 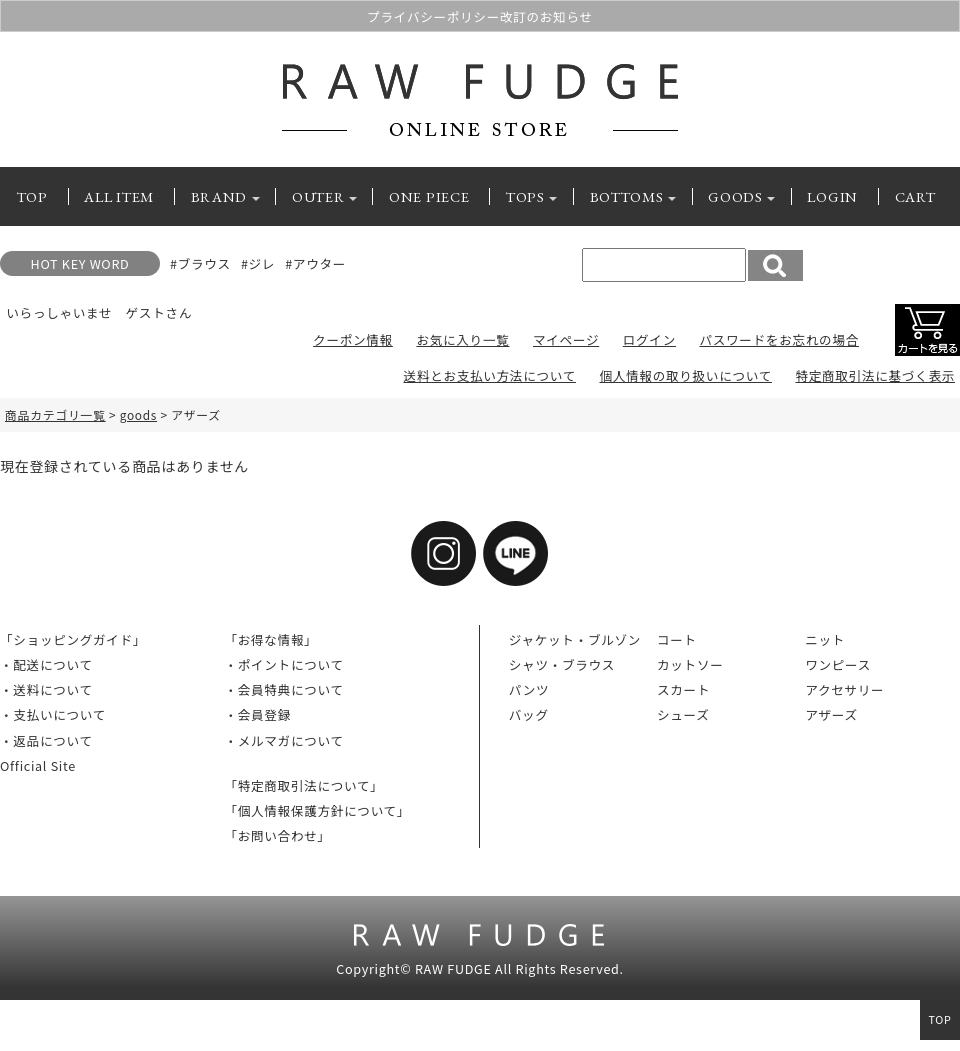 What do you see at coordinates (844, 689) in the screenshot?
I see `アクセサリー` at bounding box center [844, 689].